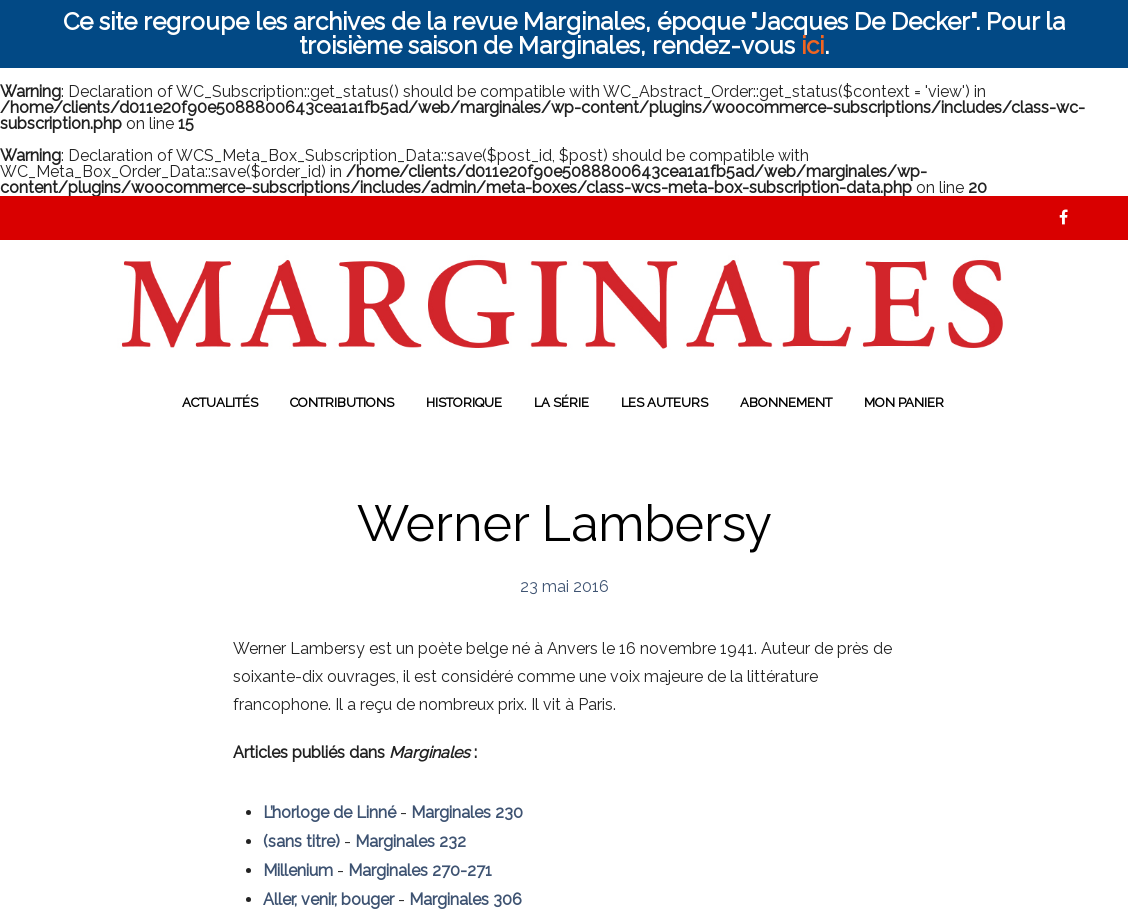 The width and height of the screenshot is (1128, 916). What do you see at coordinates (664, 402) in the screenshot?
I see `Les auteurs` at bounding box center [664, 402].